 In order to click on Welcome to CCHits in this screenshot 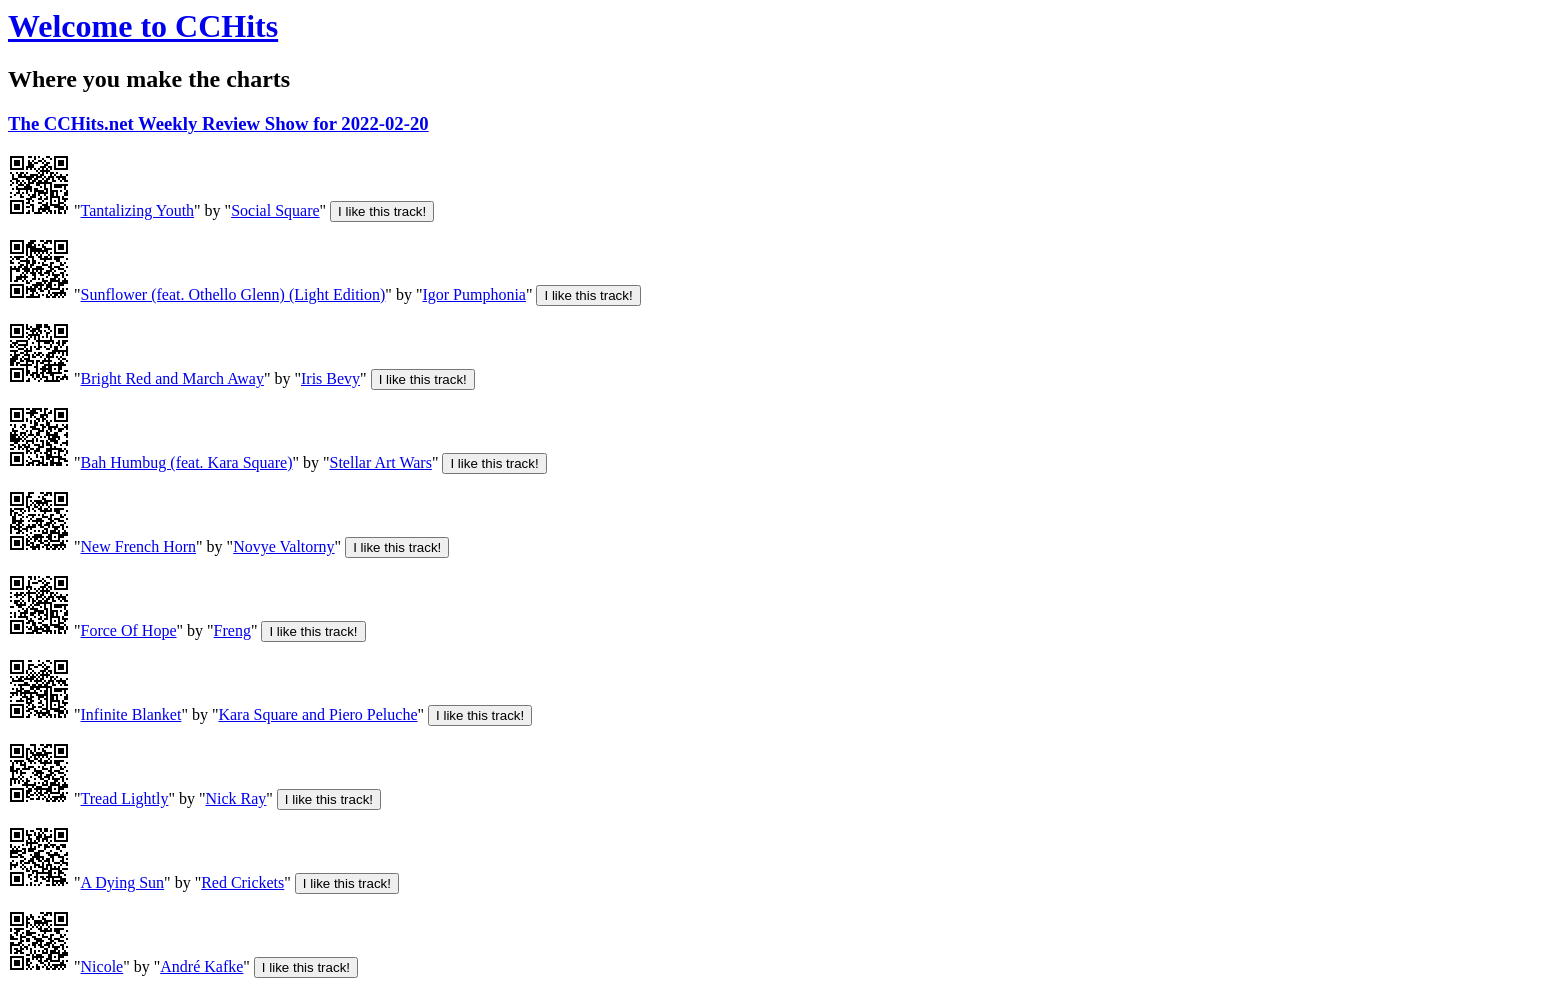, I will do `click(143, 26)`.